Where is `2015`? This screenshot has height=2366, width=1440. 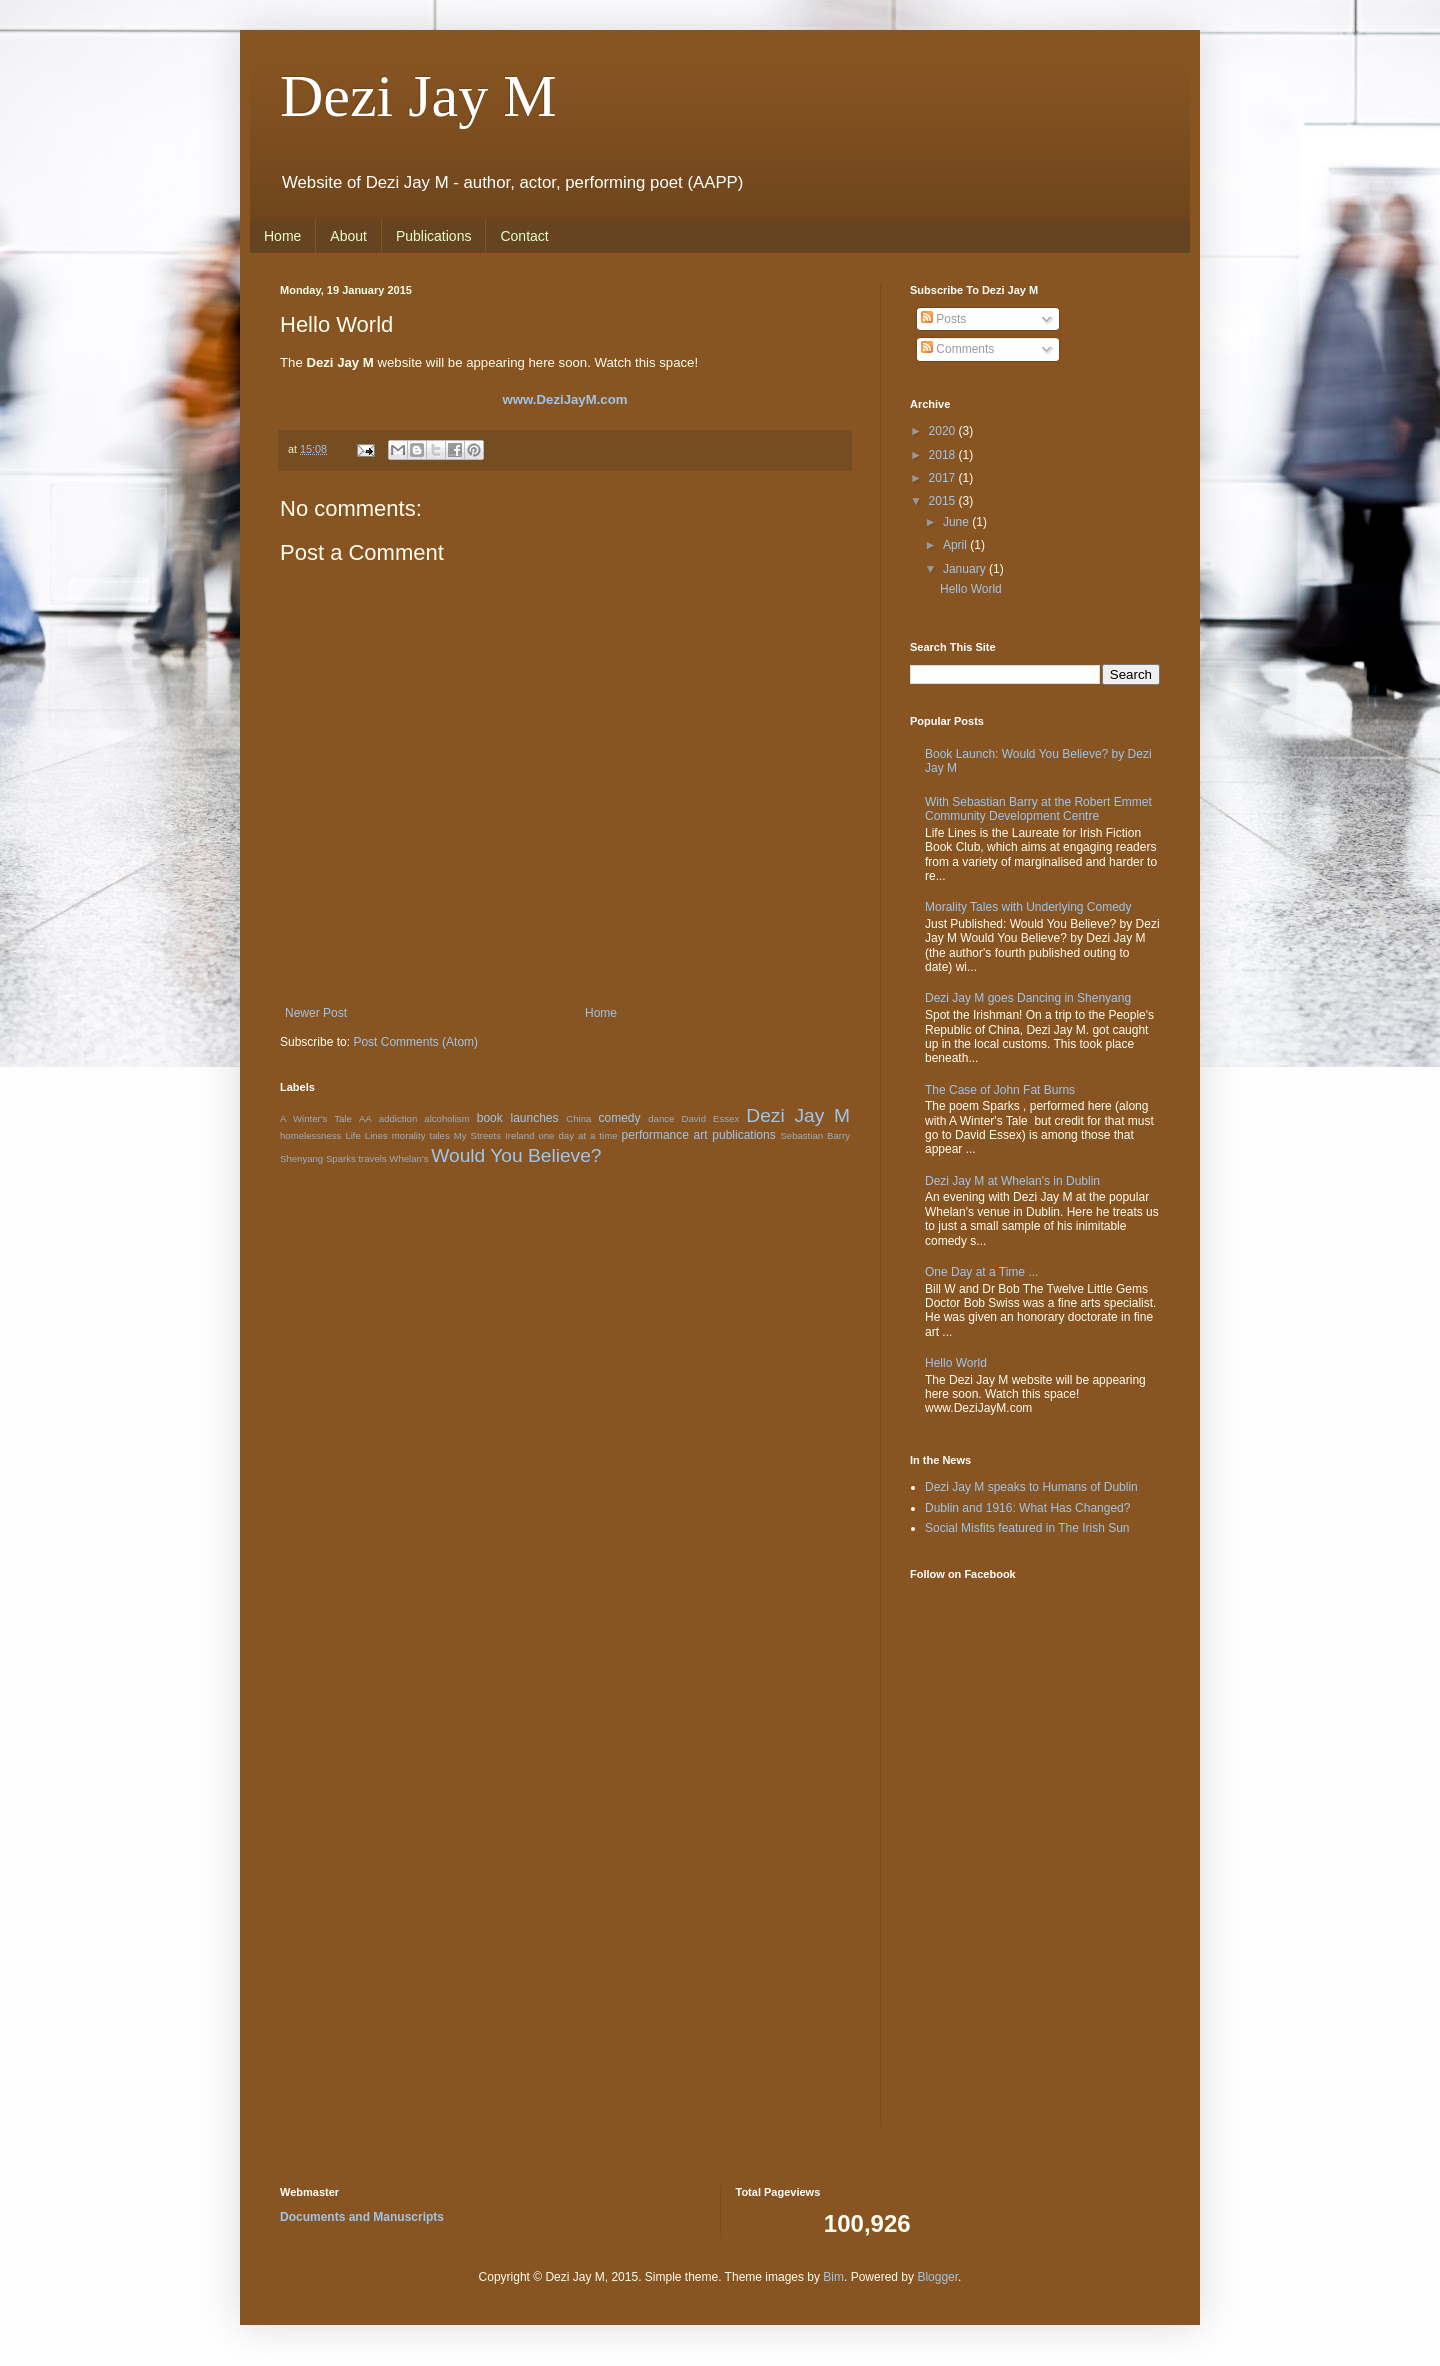 2015 is located at coordinates (944, 501).